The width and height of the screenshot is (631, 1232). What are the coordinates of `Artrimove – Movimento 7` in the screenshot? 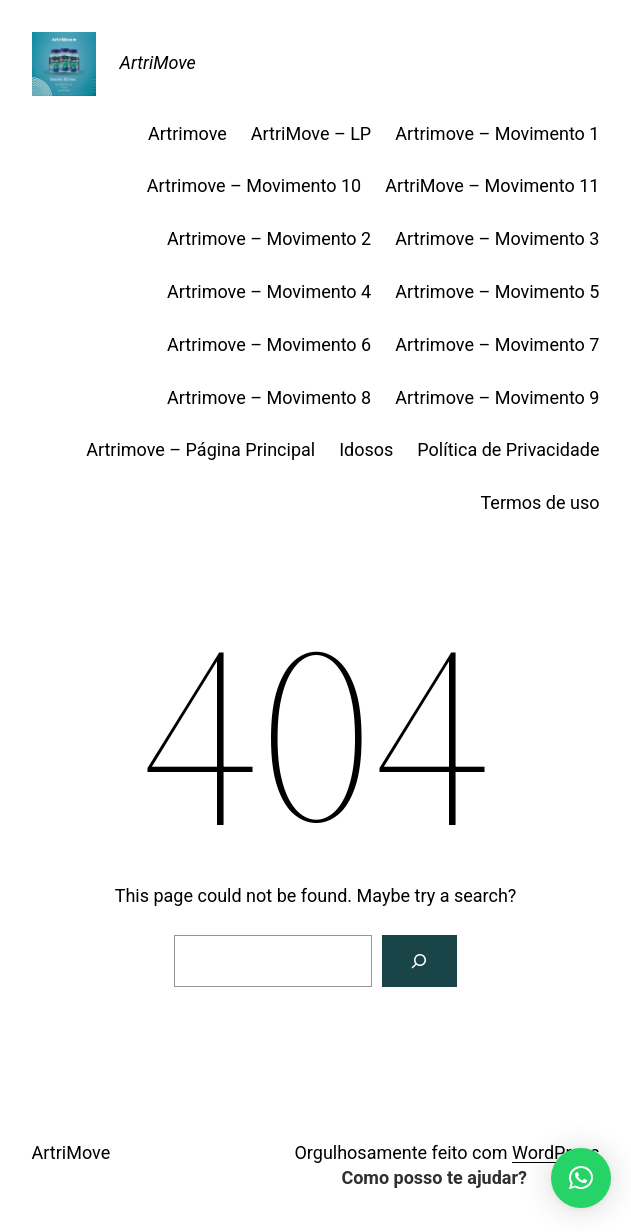 It's located at (497, 344).